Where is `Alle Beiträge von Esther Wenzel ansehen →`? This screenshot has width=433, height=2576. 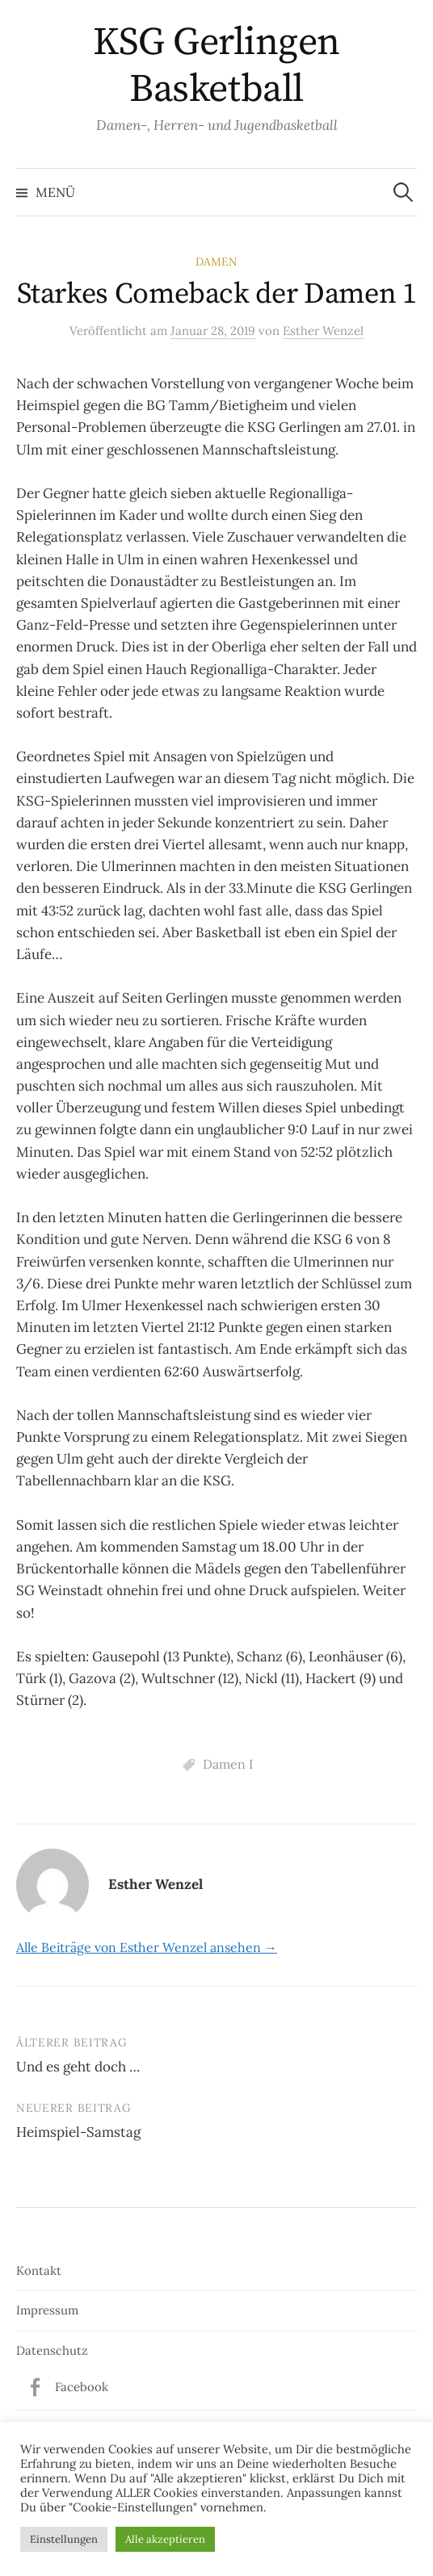
Alle Beiträge von Esther Wenzel ansehen → is located at coordinates (146, 1947).